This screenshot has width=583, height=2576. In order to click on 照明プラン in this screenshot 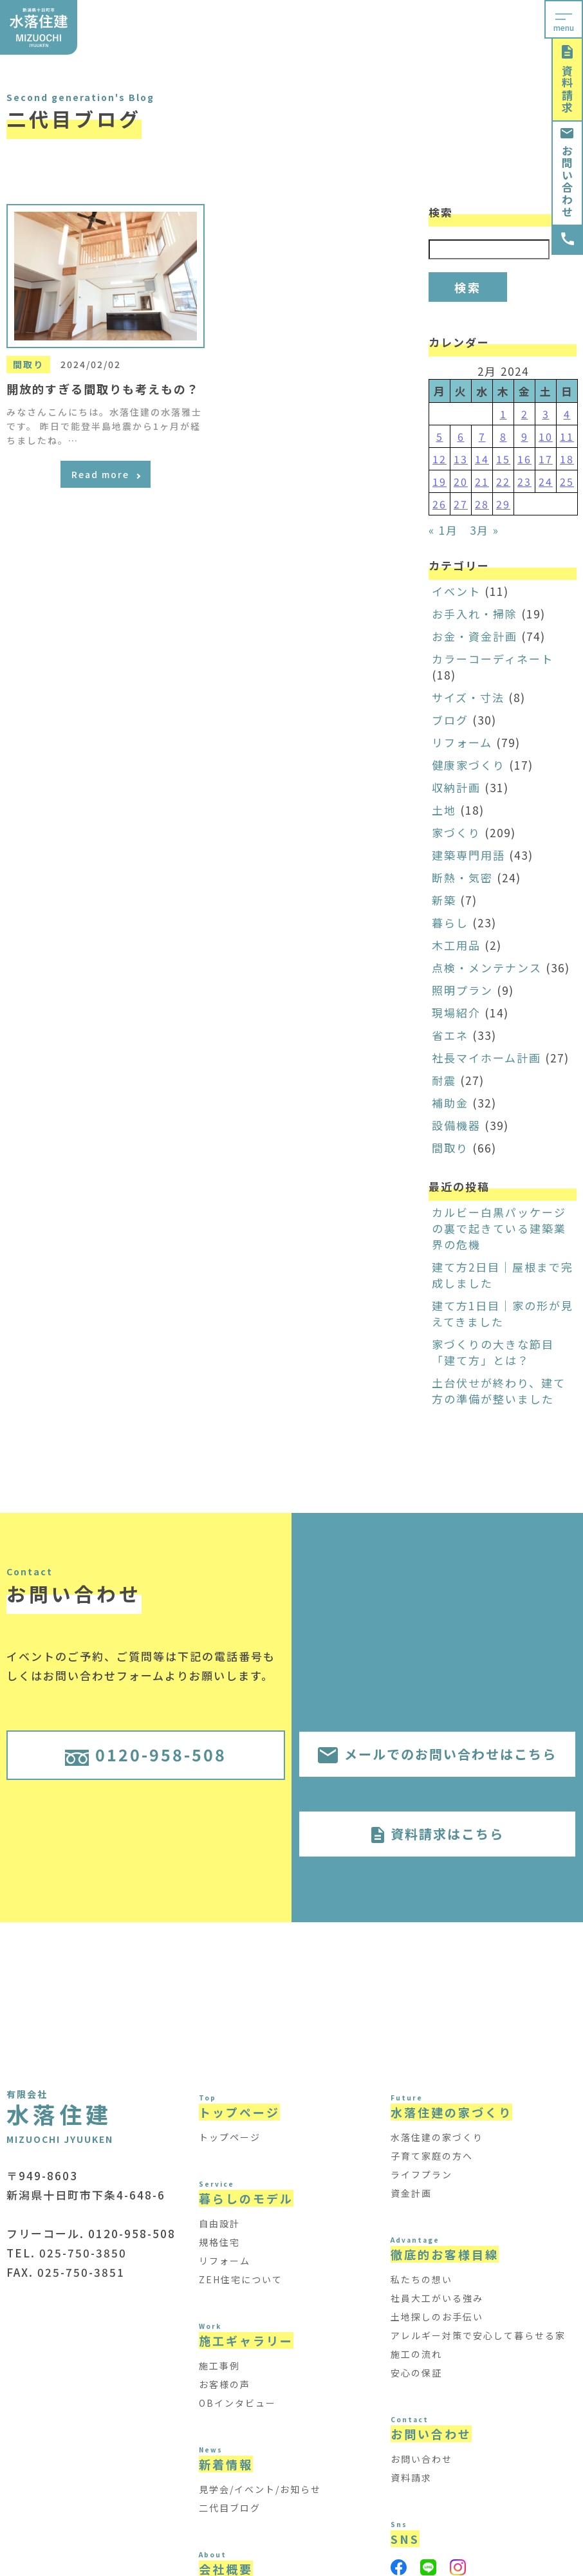, I will do `click(462, 990)`.